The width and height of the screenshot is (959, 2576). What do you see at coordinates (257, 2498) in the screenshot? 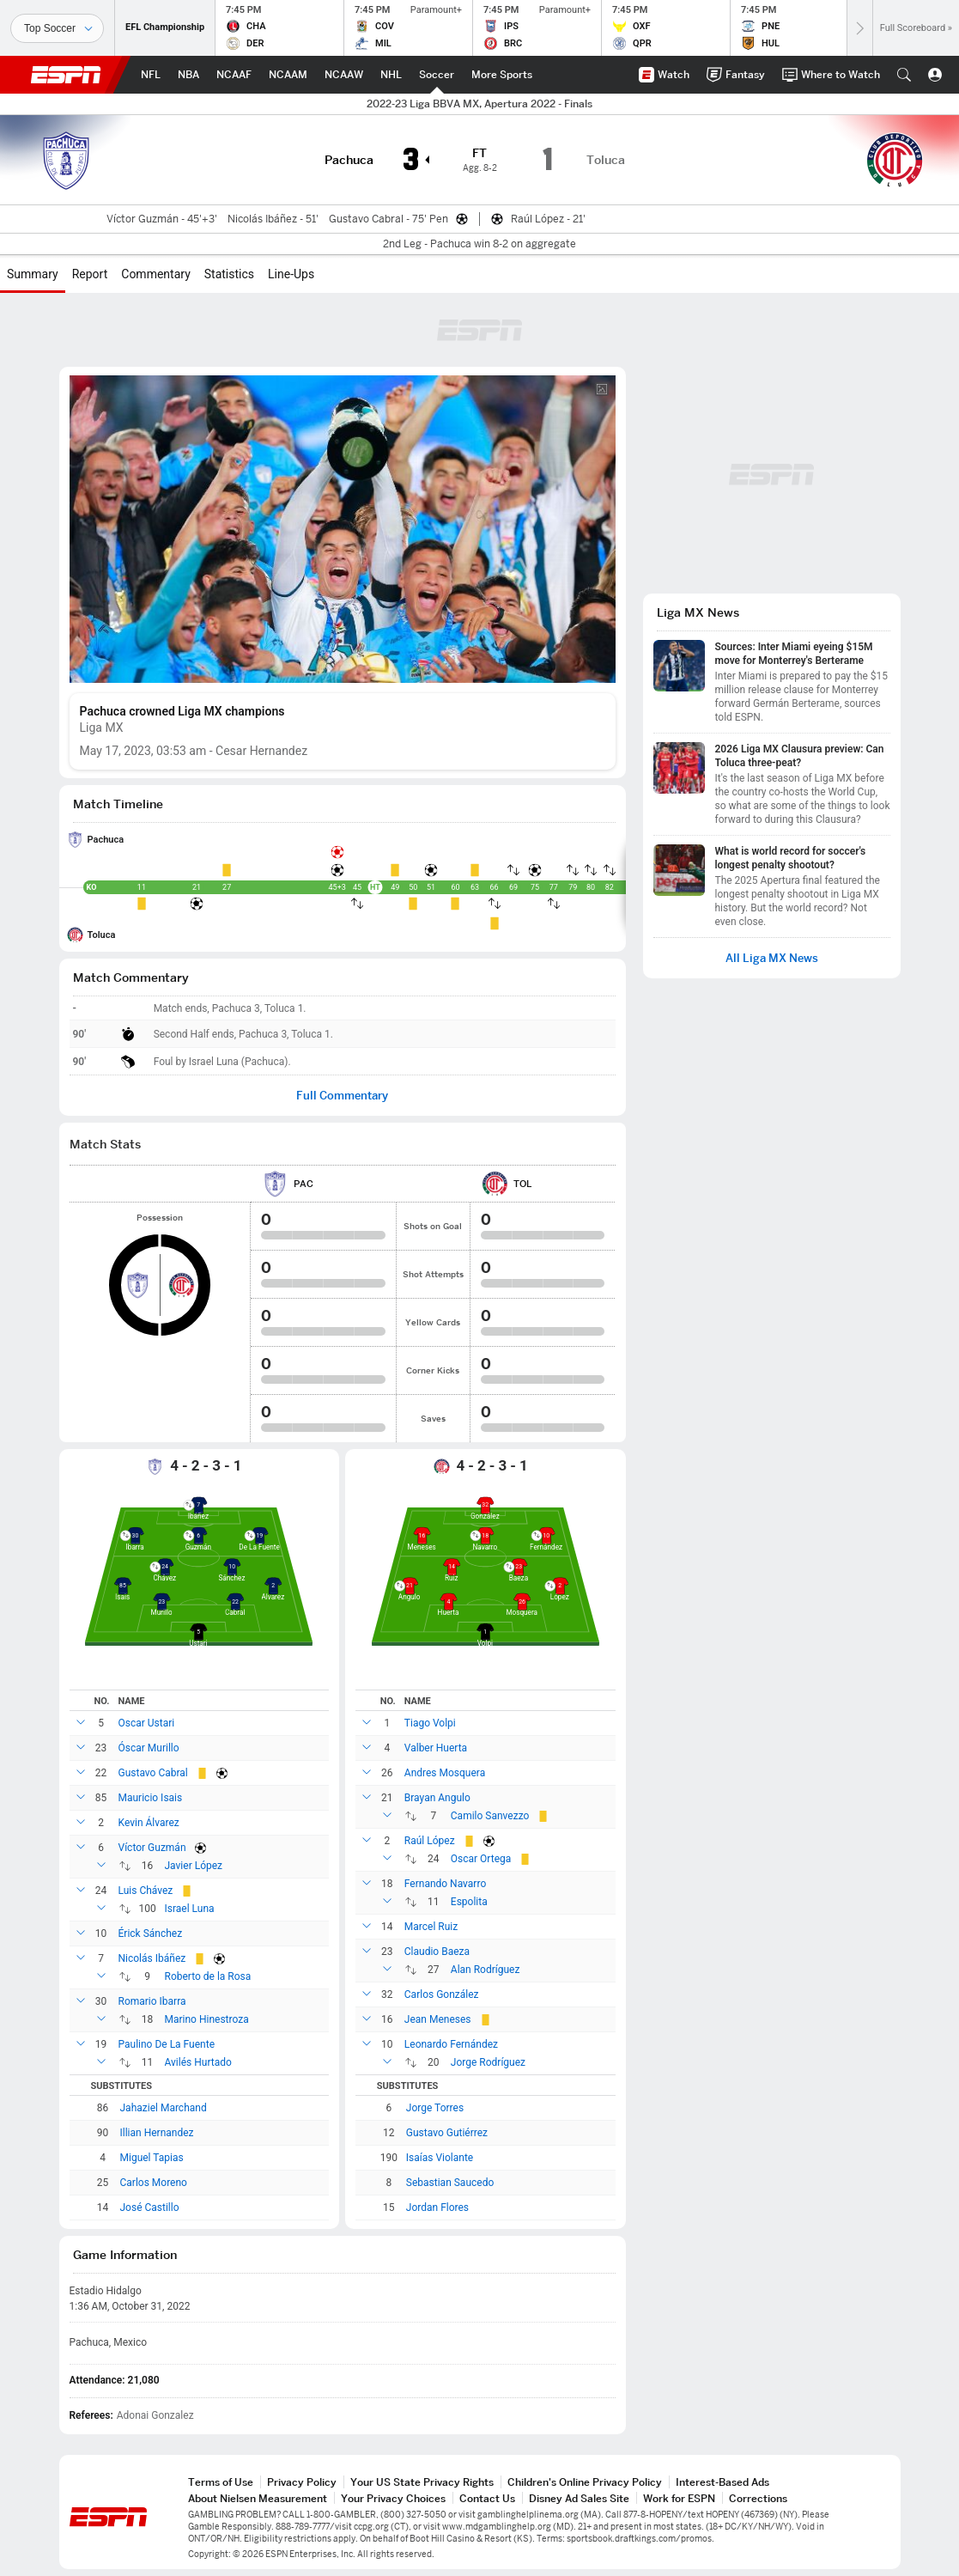
I see `About Nielsen Measurement` at bounding box center [257, 2498].